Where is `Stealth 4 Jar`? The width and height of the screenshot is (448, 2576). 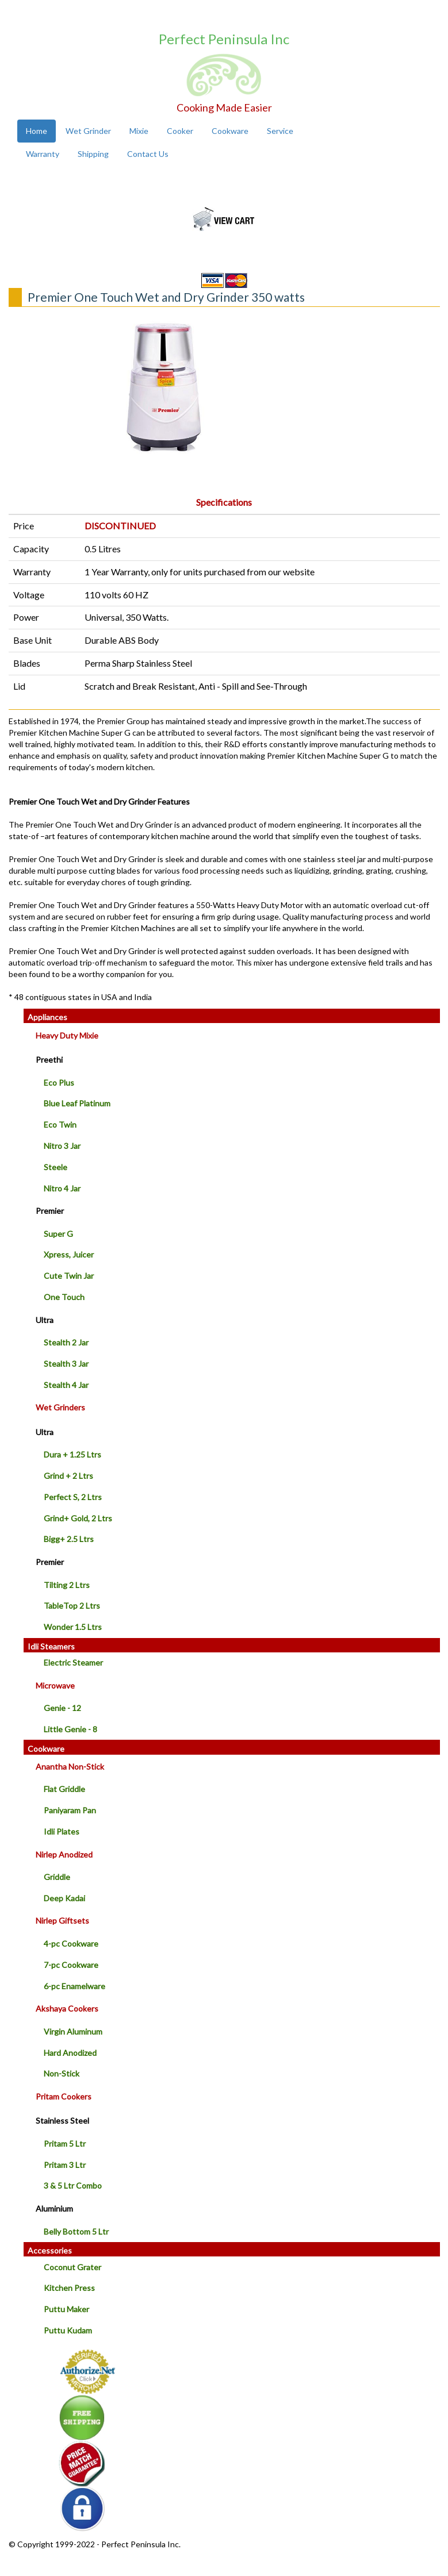 Stealth 4 Jar is located at coordinates (66, 1385).